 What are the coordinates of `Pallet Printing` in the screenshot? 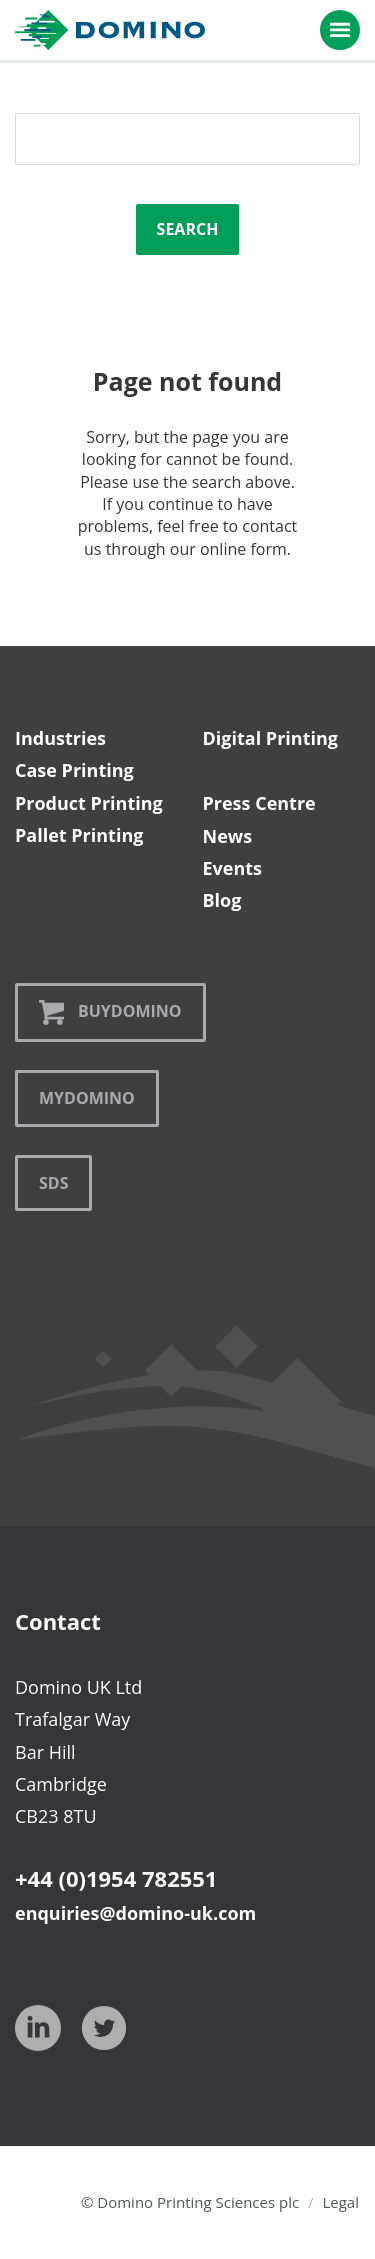 It's located at (79, 835).